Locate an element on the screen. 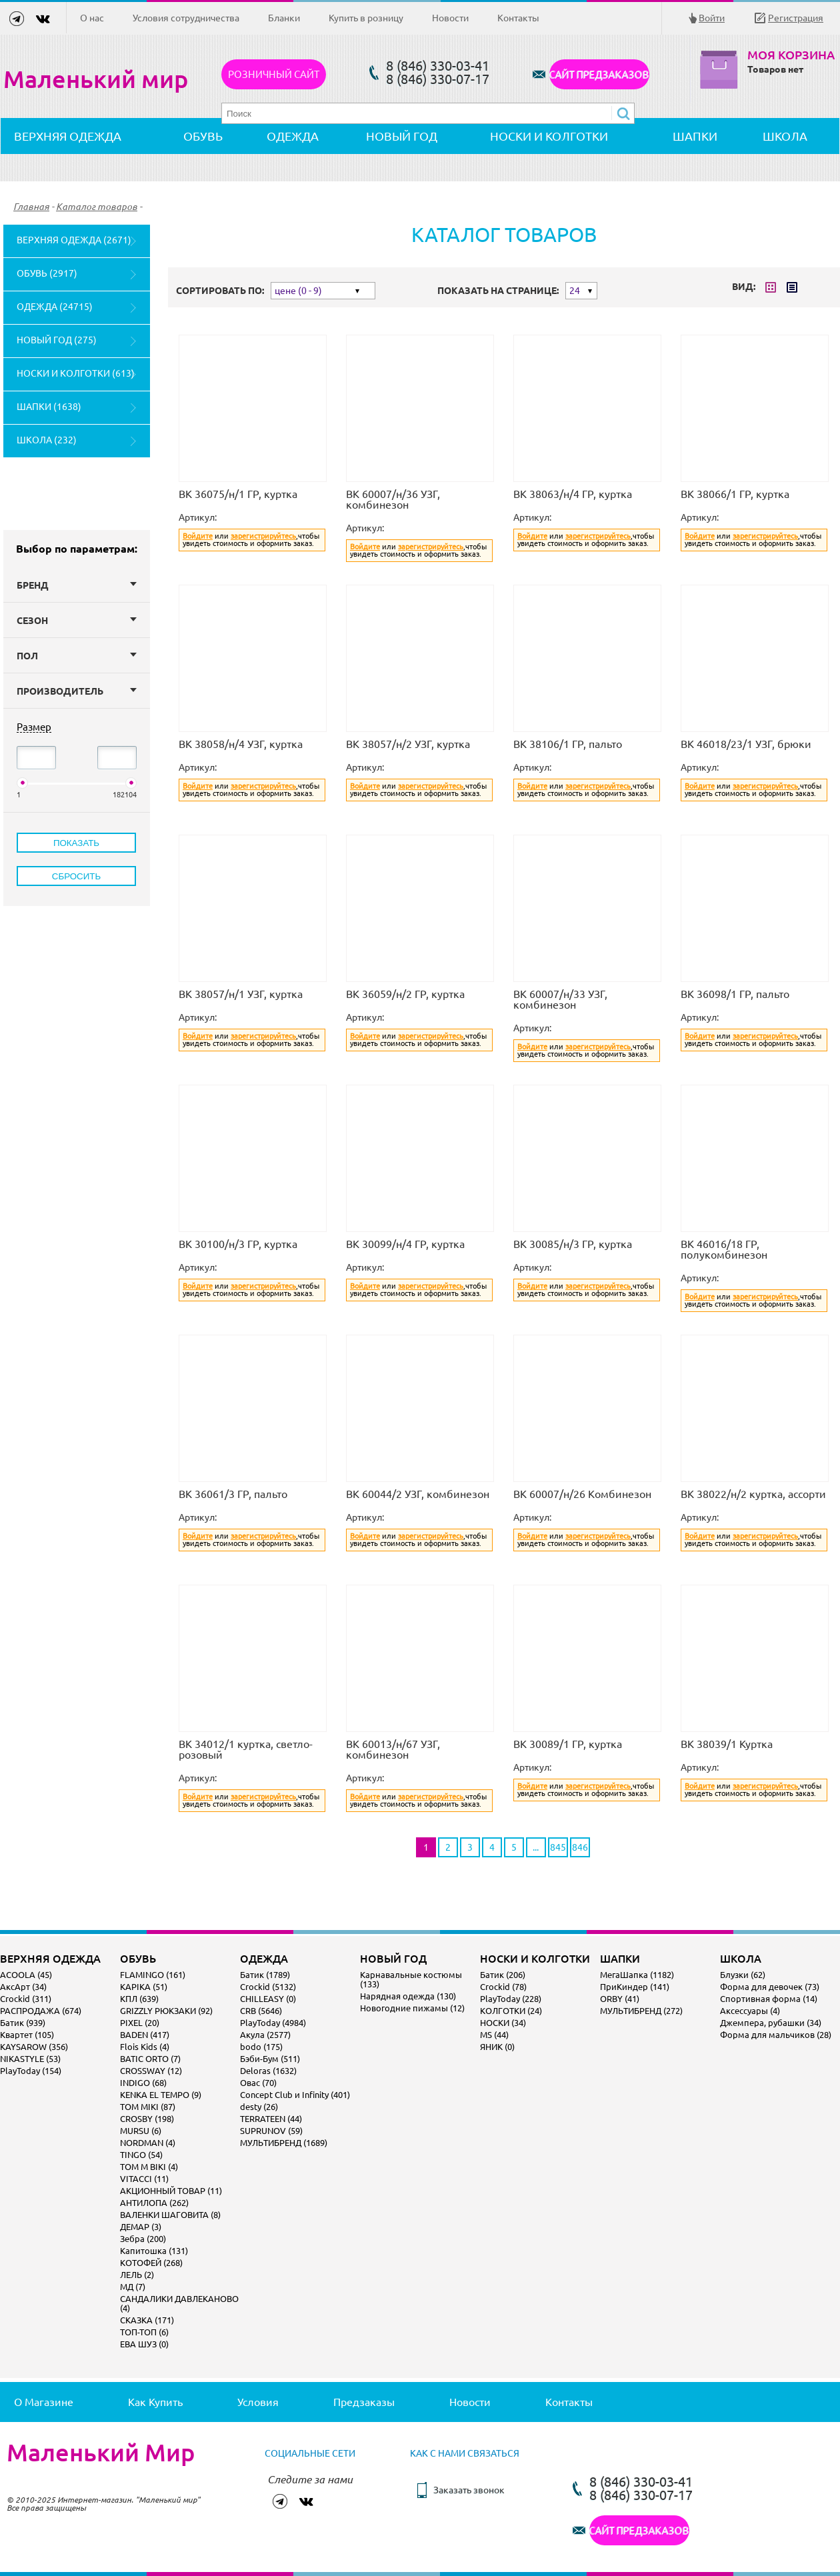  TOM MIKI (87) is located at coordinates (147, 2106).